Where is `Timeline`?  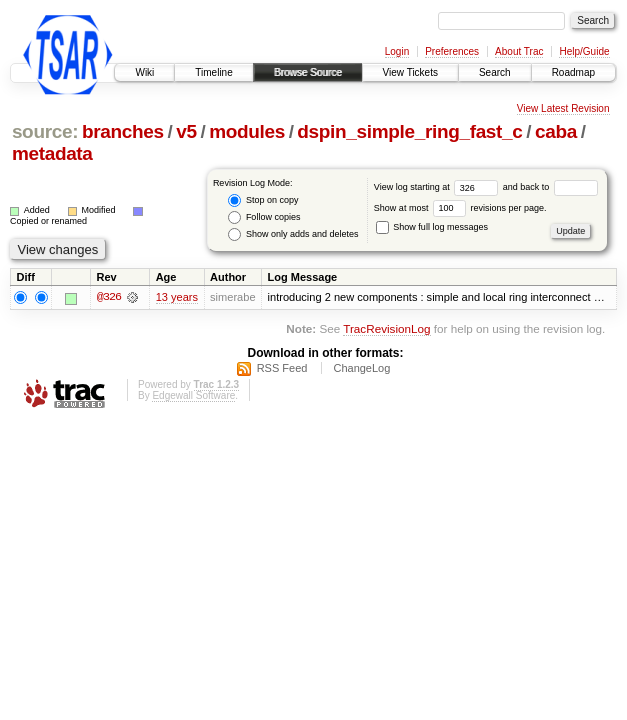
Timeline is located at coordinates (213, 72).